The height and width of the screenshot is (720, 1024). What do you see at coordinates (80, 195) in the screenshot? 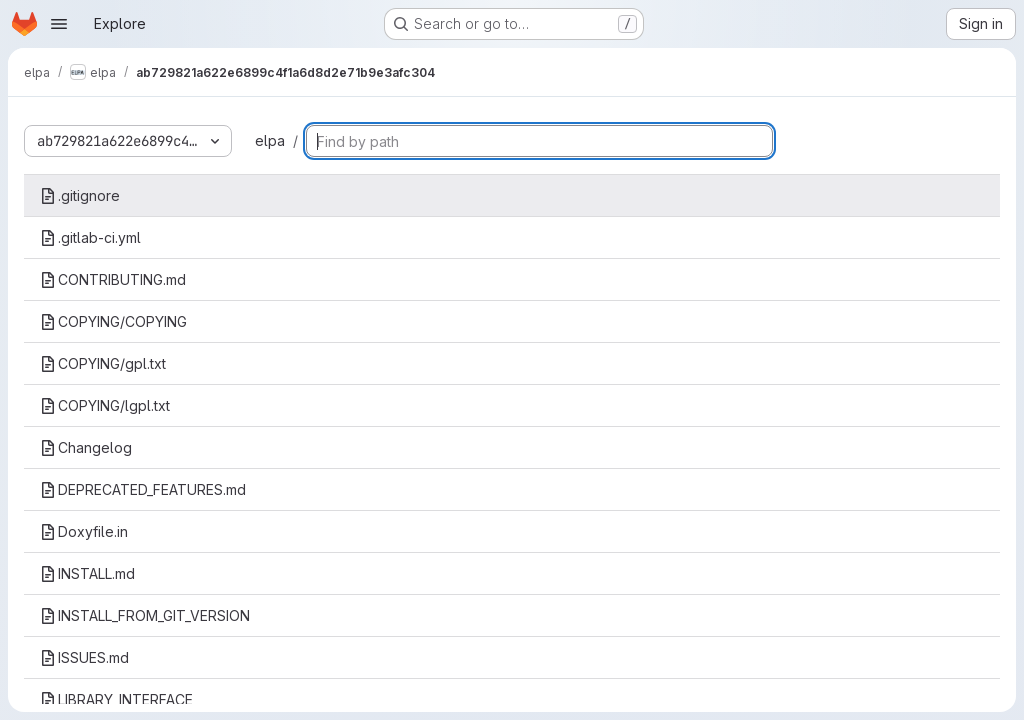
I see `.gitignore` at bounding box center [80, 195].